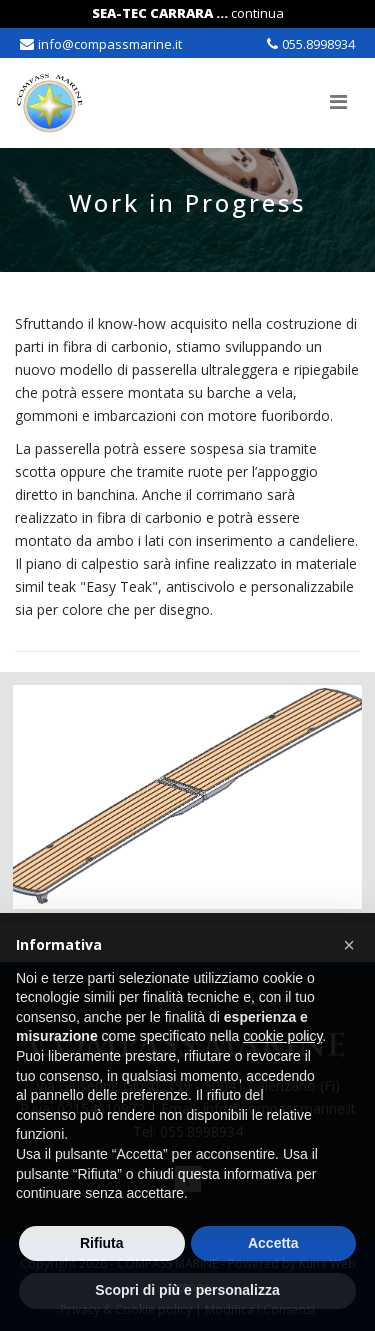  What do you see at coordinates (102, 1243) in the screenshot?
I see `Rifiuta [button]` at bounding box center [102, 1243].